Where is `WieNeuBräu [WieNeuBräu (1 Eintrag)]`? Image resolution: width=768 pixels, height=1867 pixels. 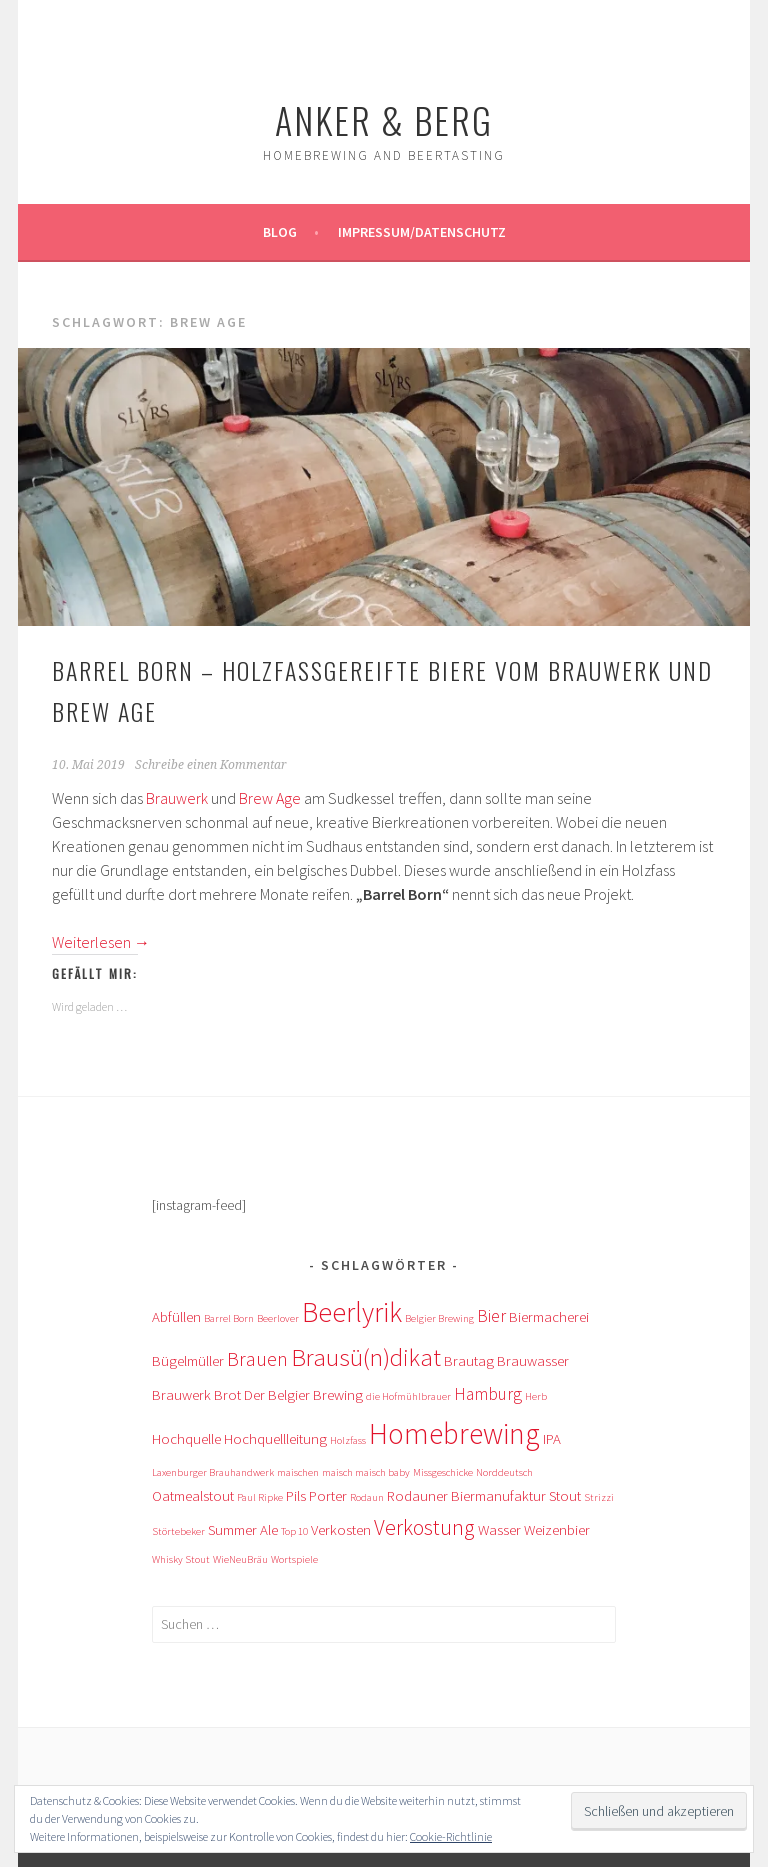
WieNeuBräu [WieNeuBräu (1 Eintrag)] is located at coordinates (240, 1559).